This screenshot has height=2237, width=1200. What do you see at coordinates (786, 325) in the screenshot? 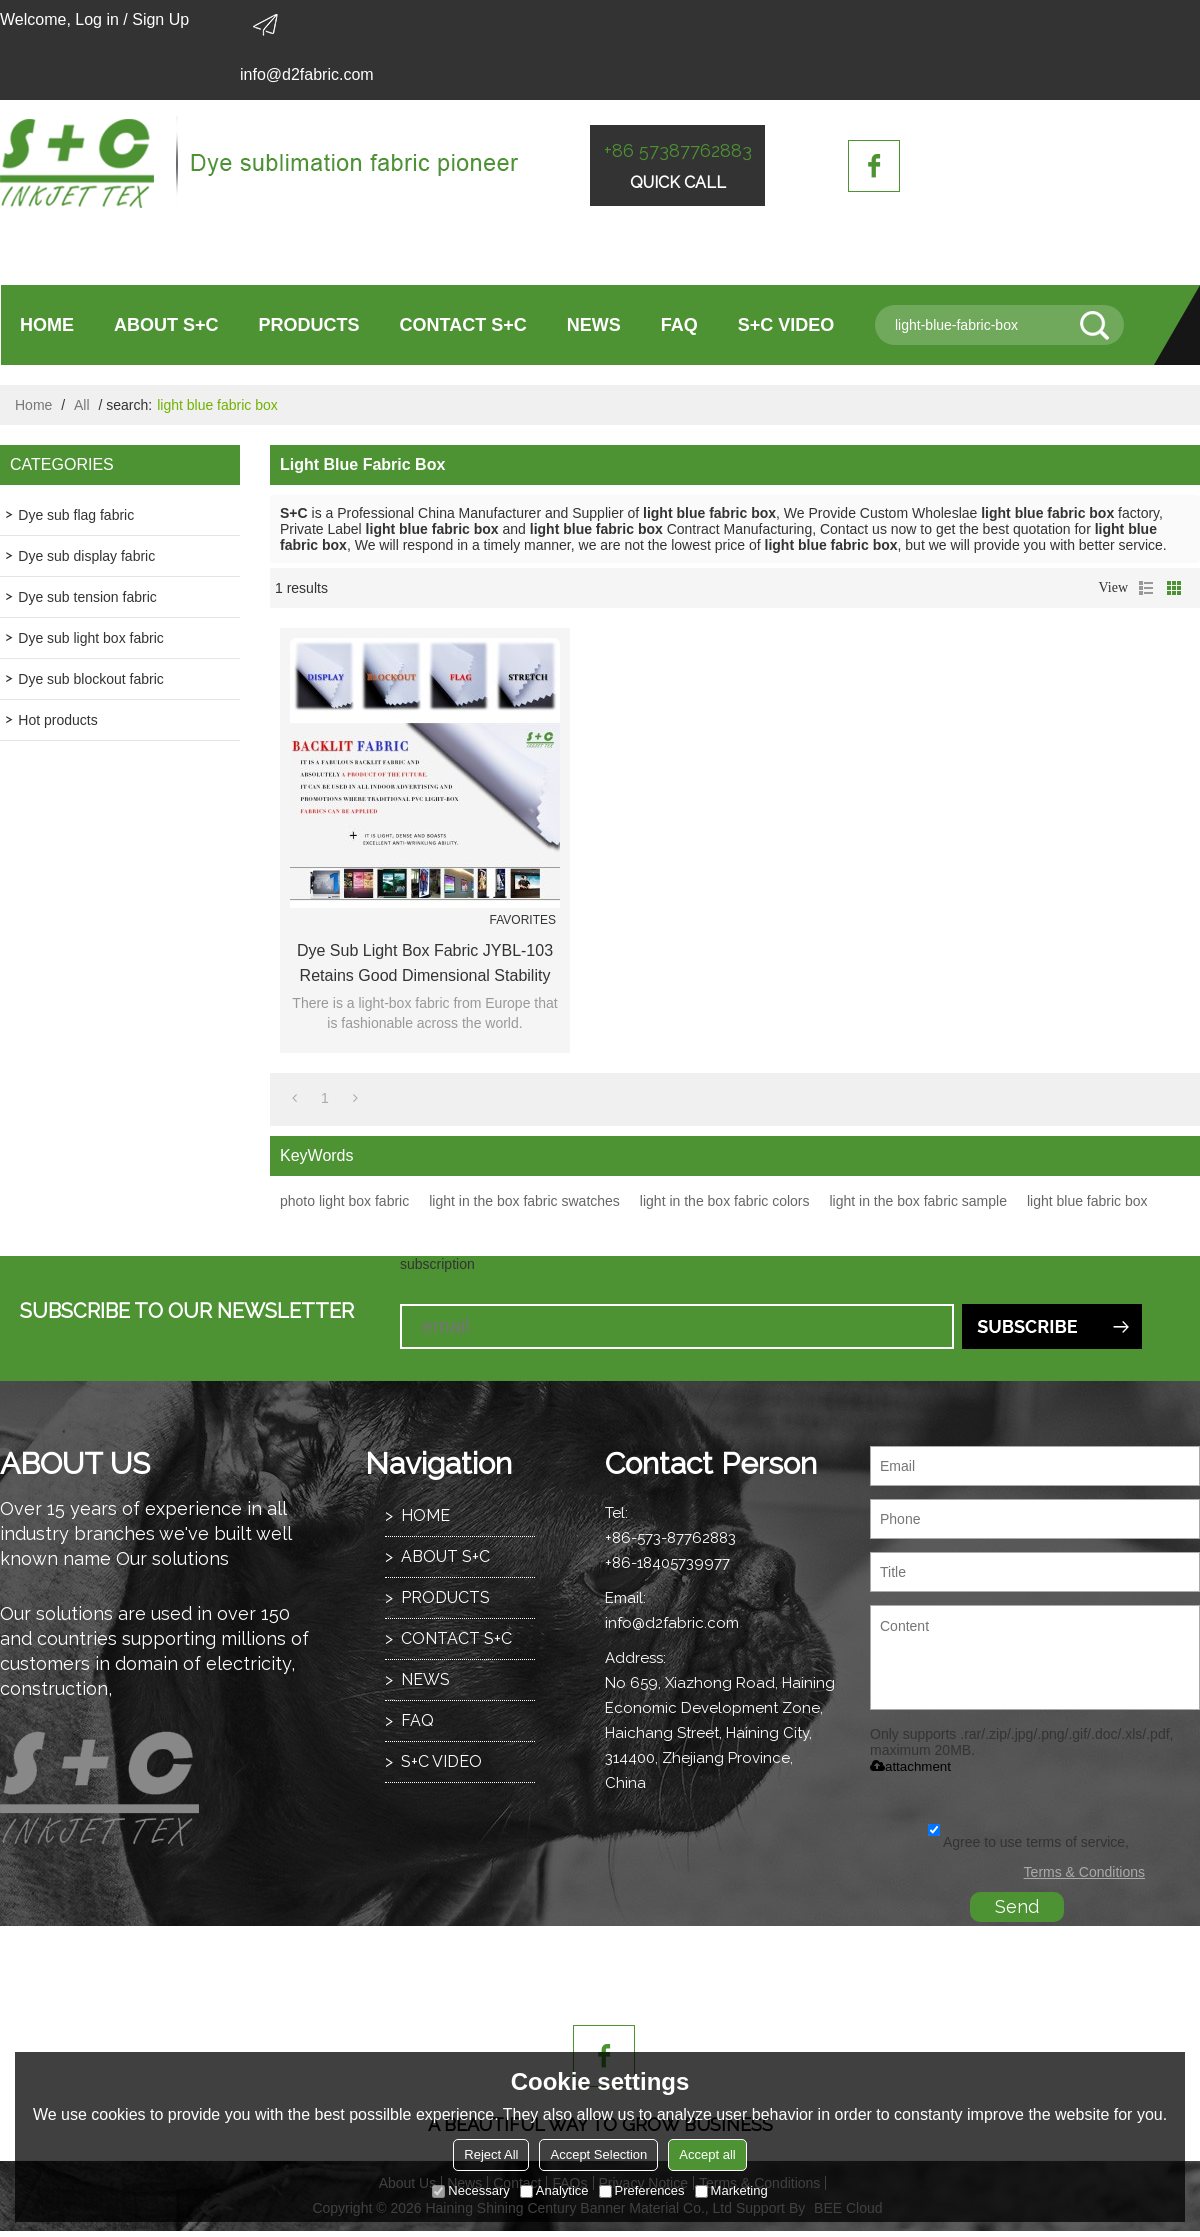
I see `S+C VIDEO` at bounding box center [786, 325].